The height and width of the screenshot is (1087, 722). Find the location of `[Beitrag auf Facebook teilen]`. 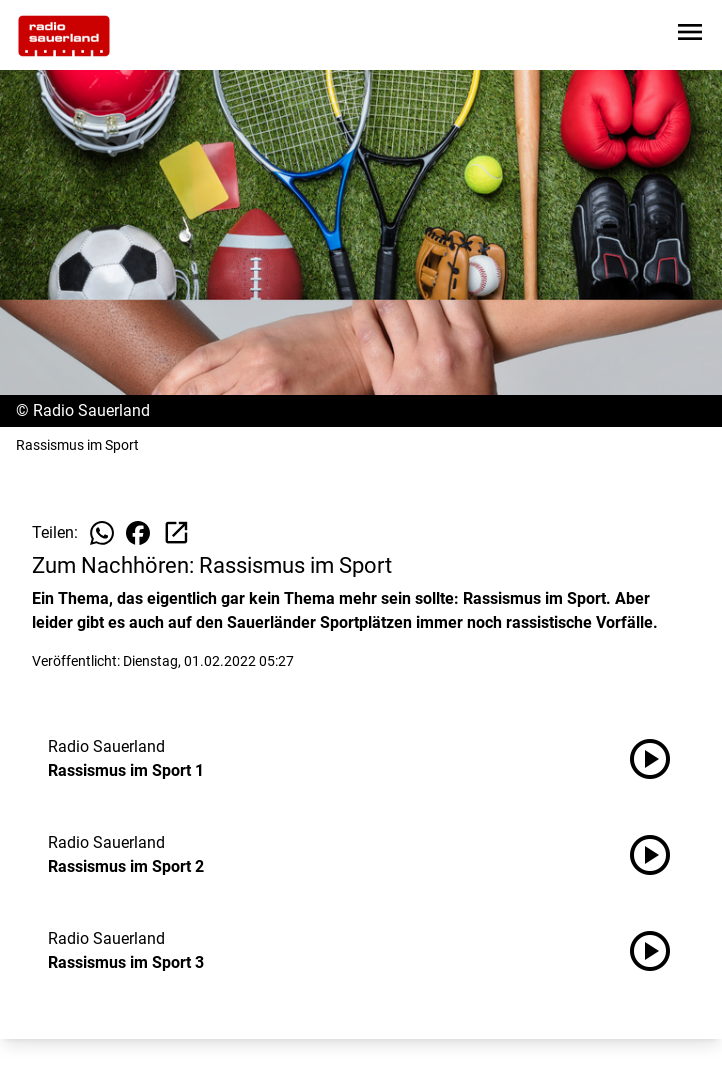

[Beitrag auf Facebook teilen] is located at coordinates (138, 533).